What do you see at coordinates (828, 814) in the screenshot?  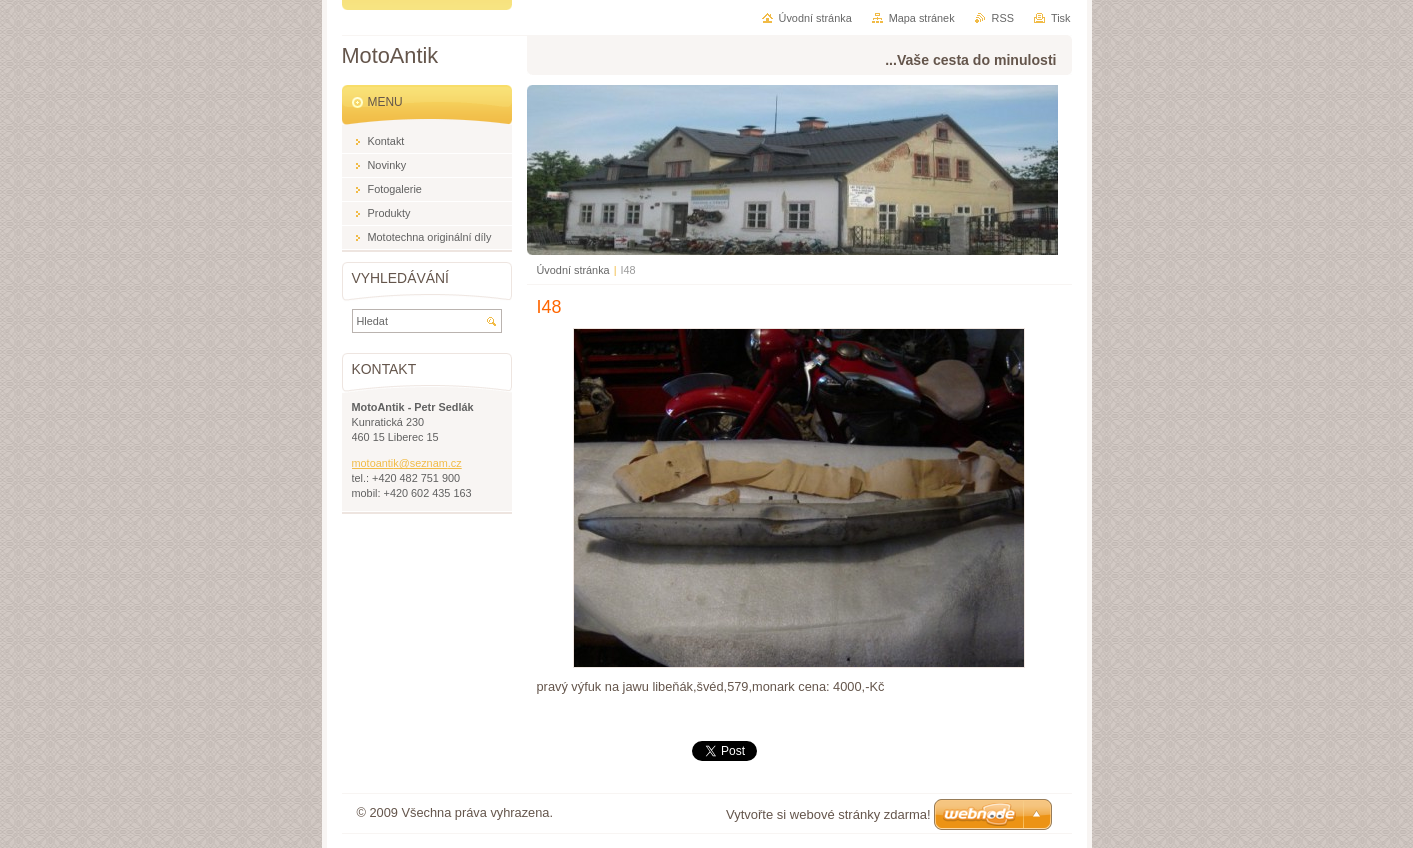 I see `Vytvořte si webové stránky zdarma!` at bounding box center [828, 814].